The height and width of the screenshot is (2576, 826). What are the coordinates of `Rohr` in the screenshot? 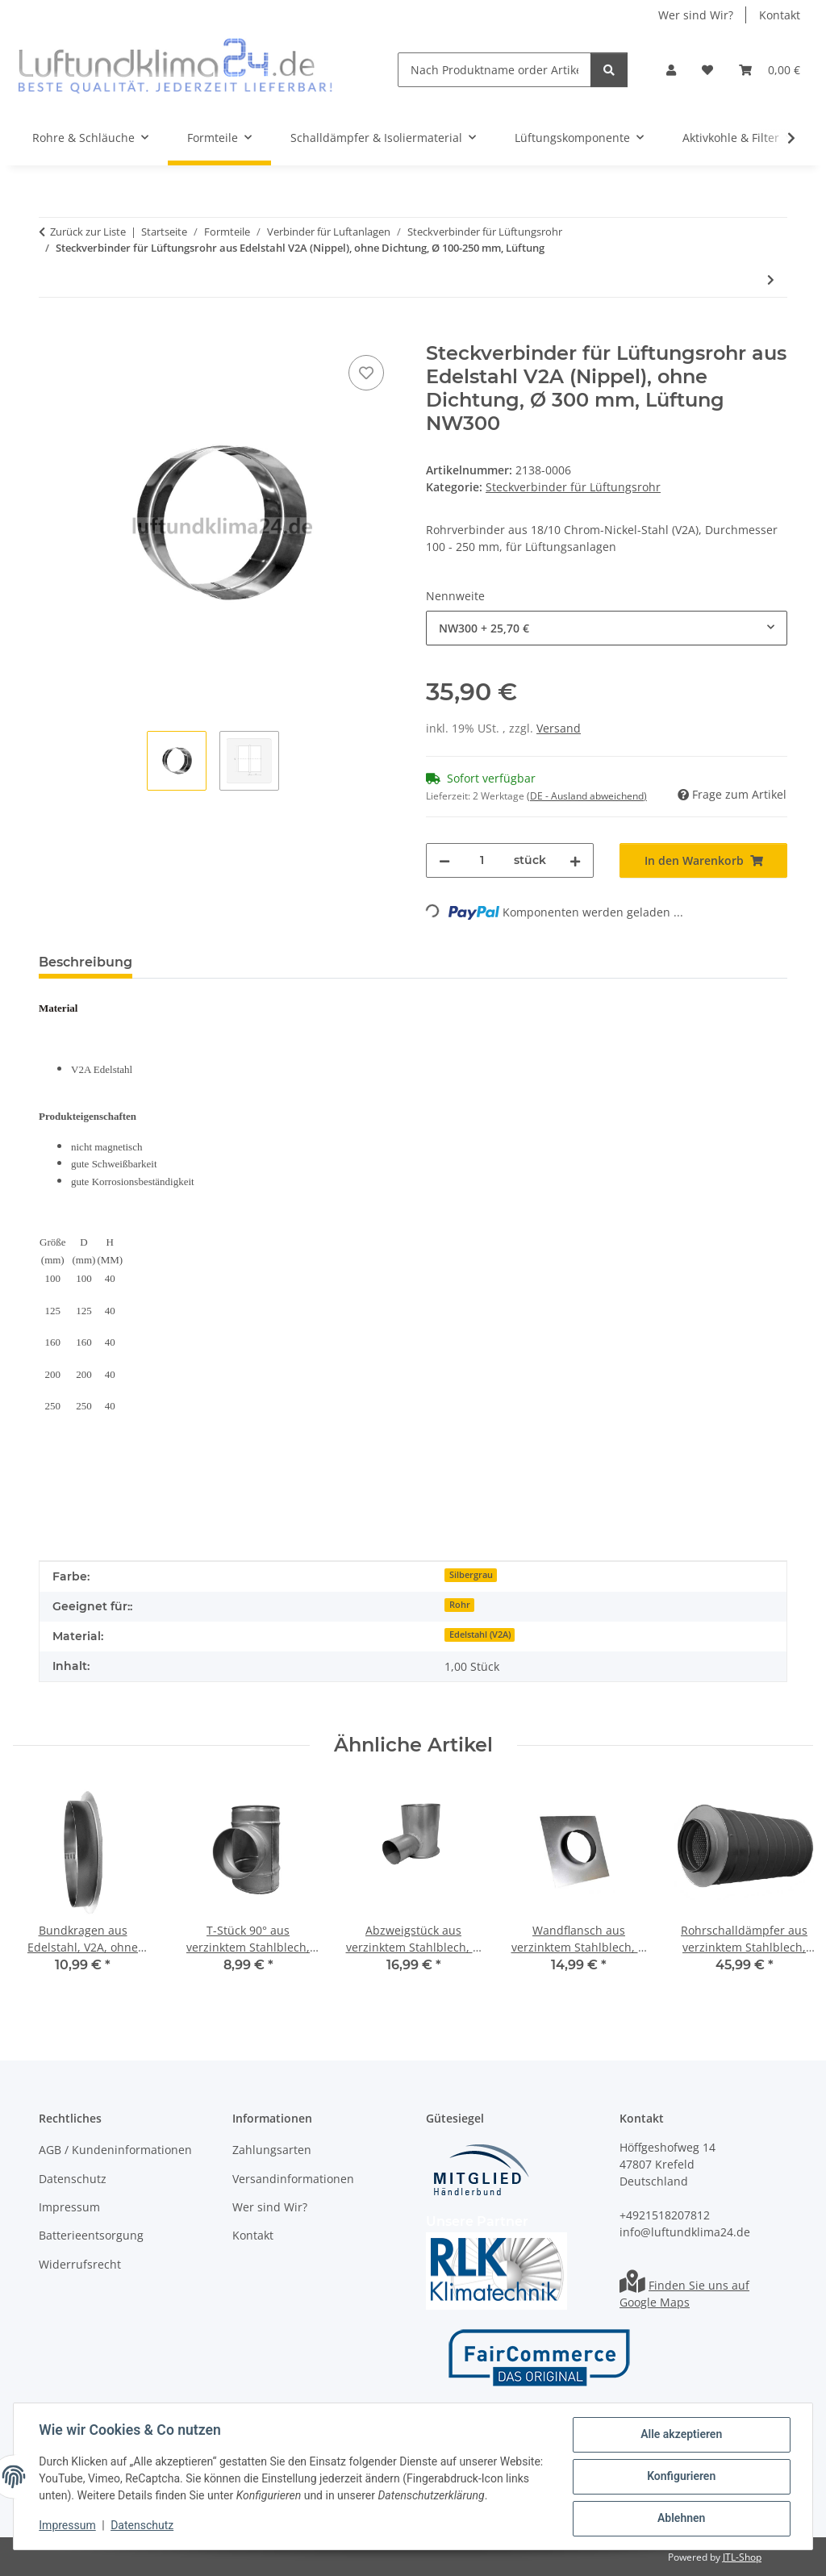 It's located at (459, 1604).